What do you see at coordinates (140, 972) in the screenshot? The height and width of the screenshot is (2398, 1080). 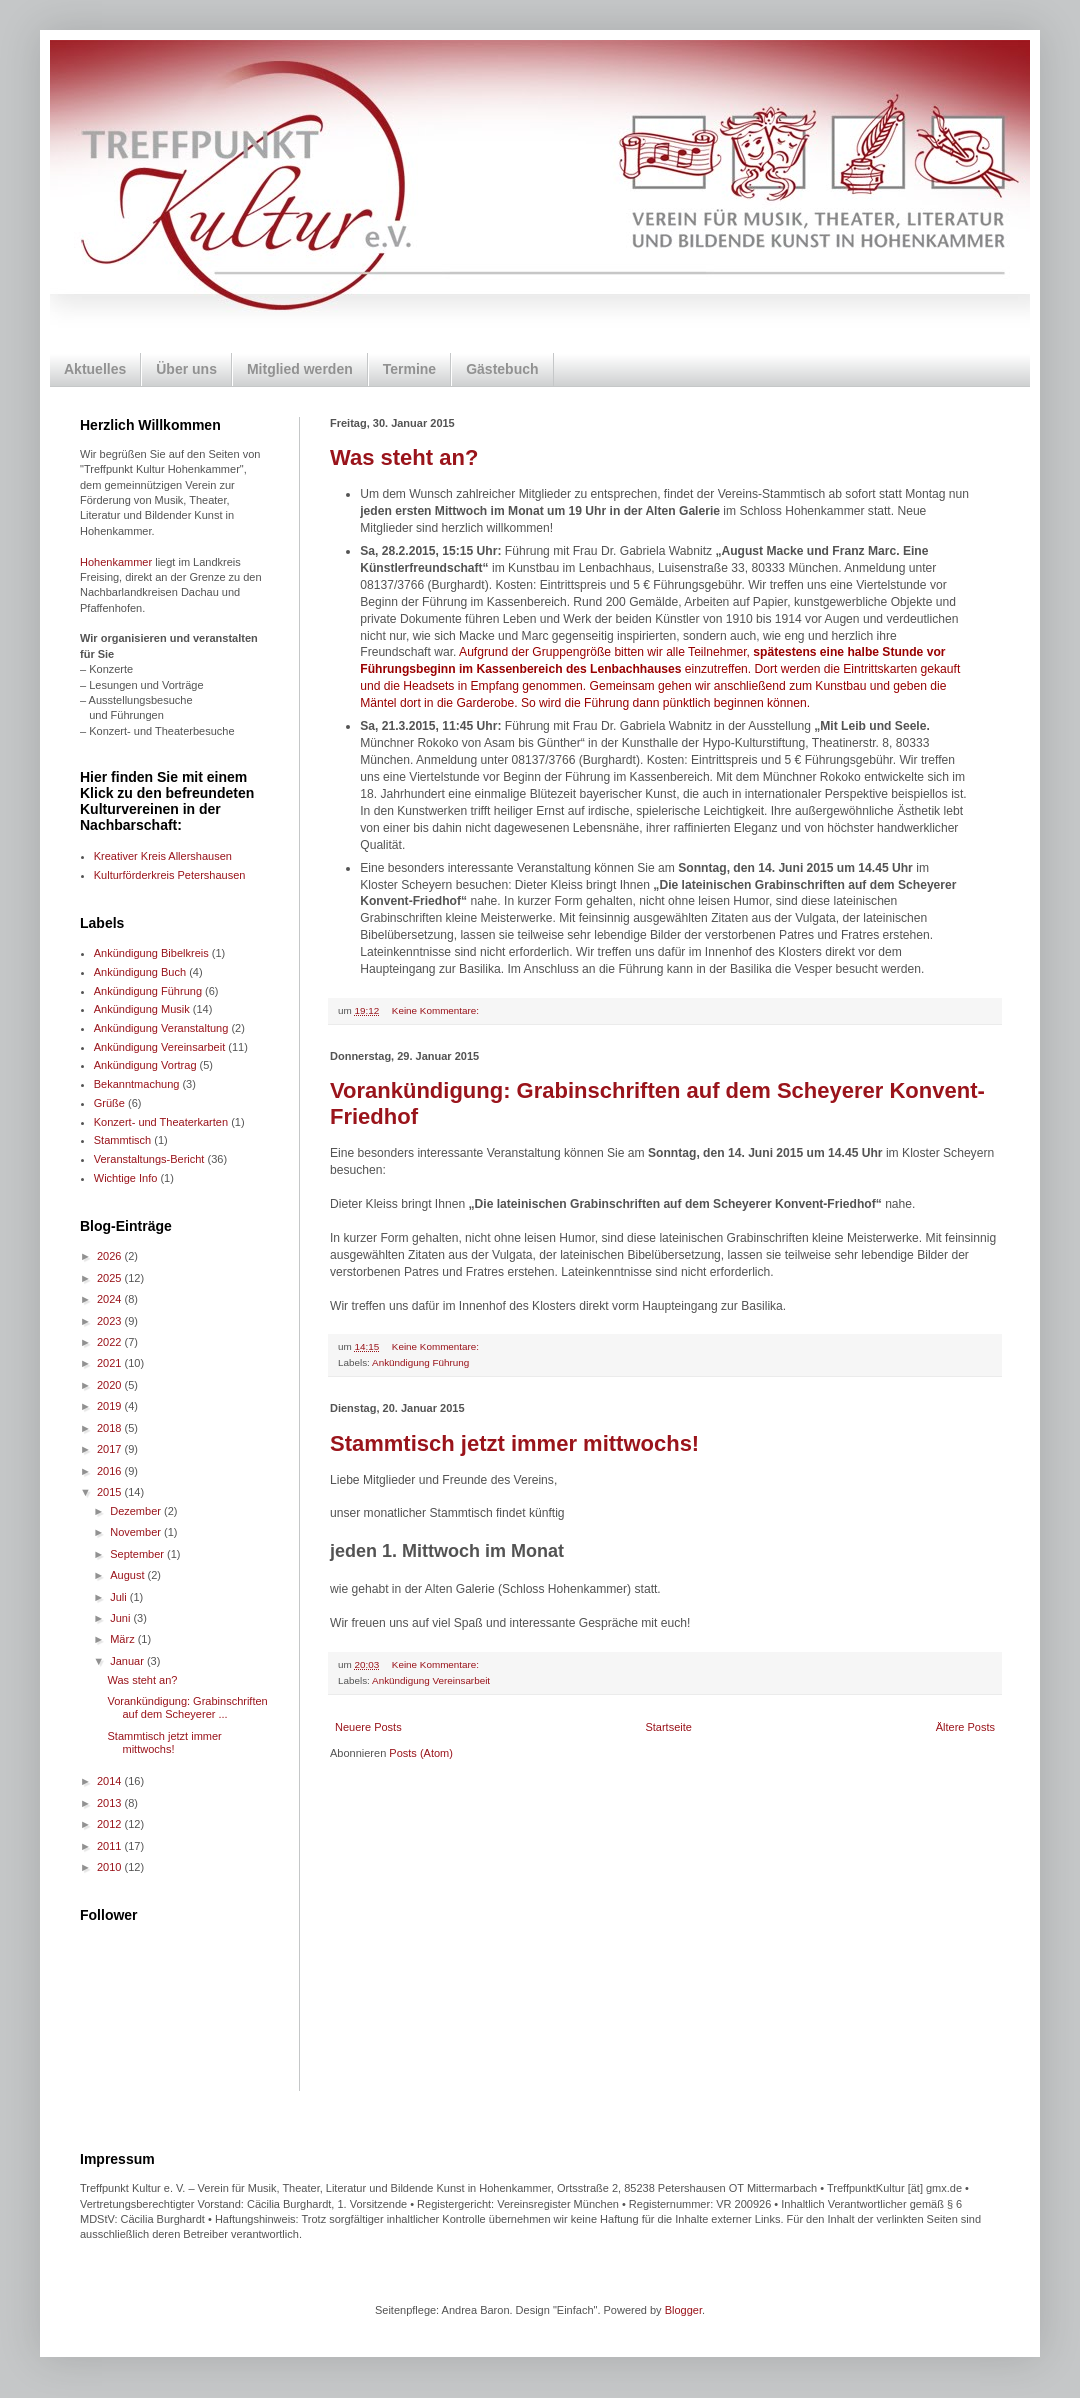 I see `Ankündigung Buch` at bounding box center [140, 972].